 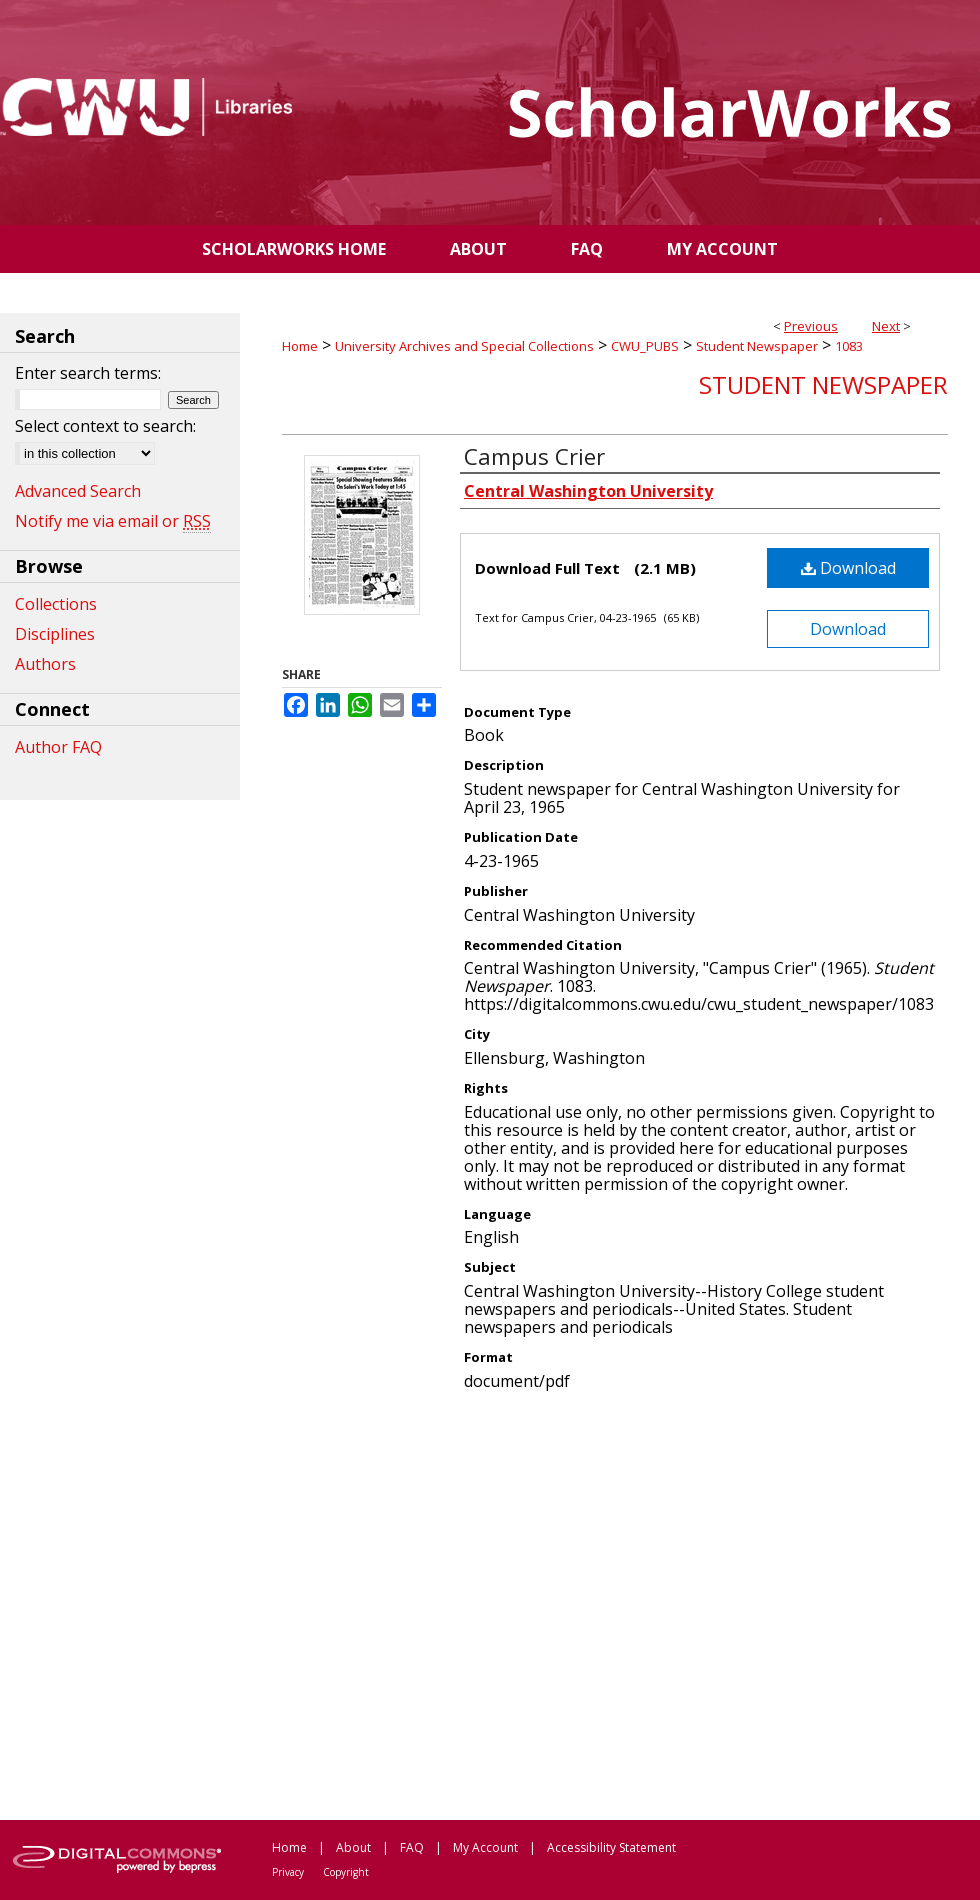 What do you see at coordinates (811, 326) in the screenshot?
I see `Previous` at bounding box center [811, 326].